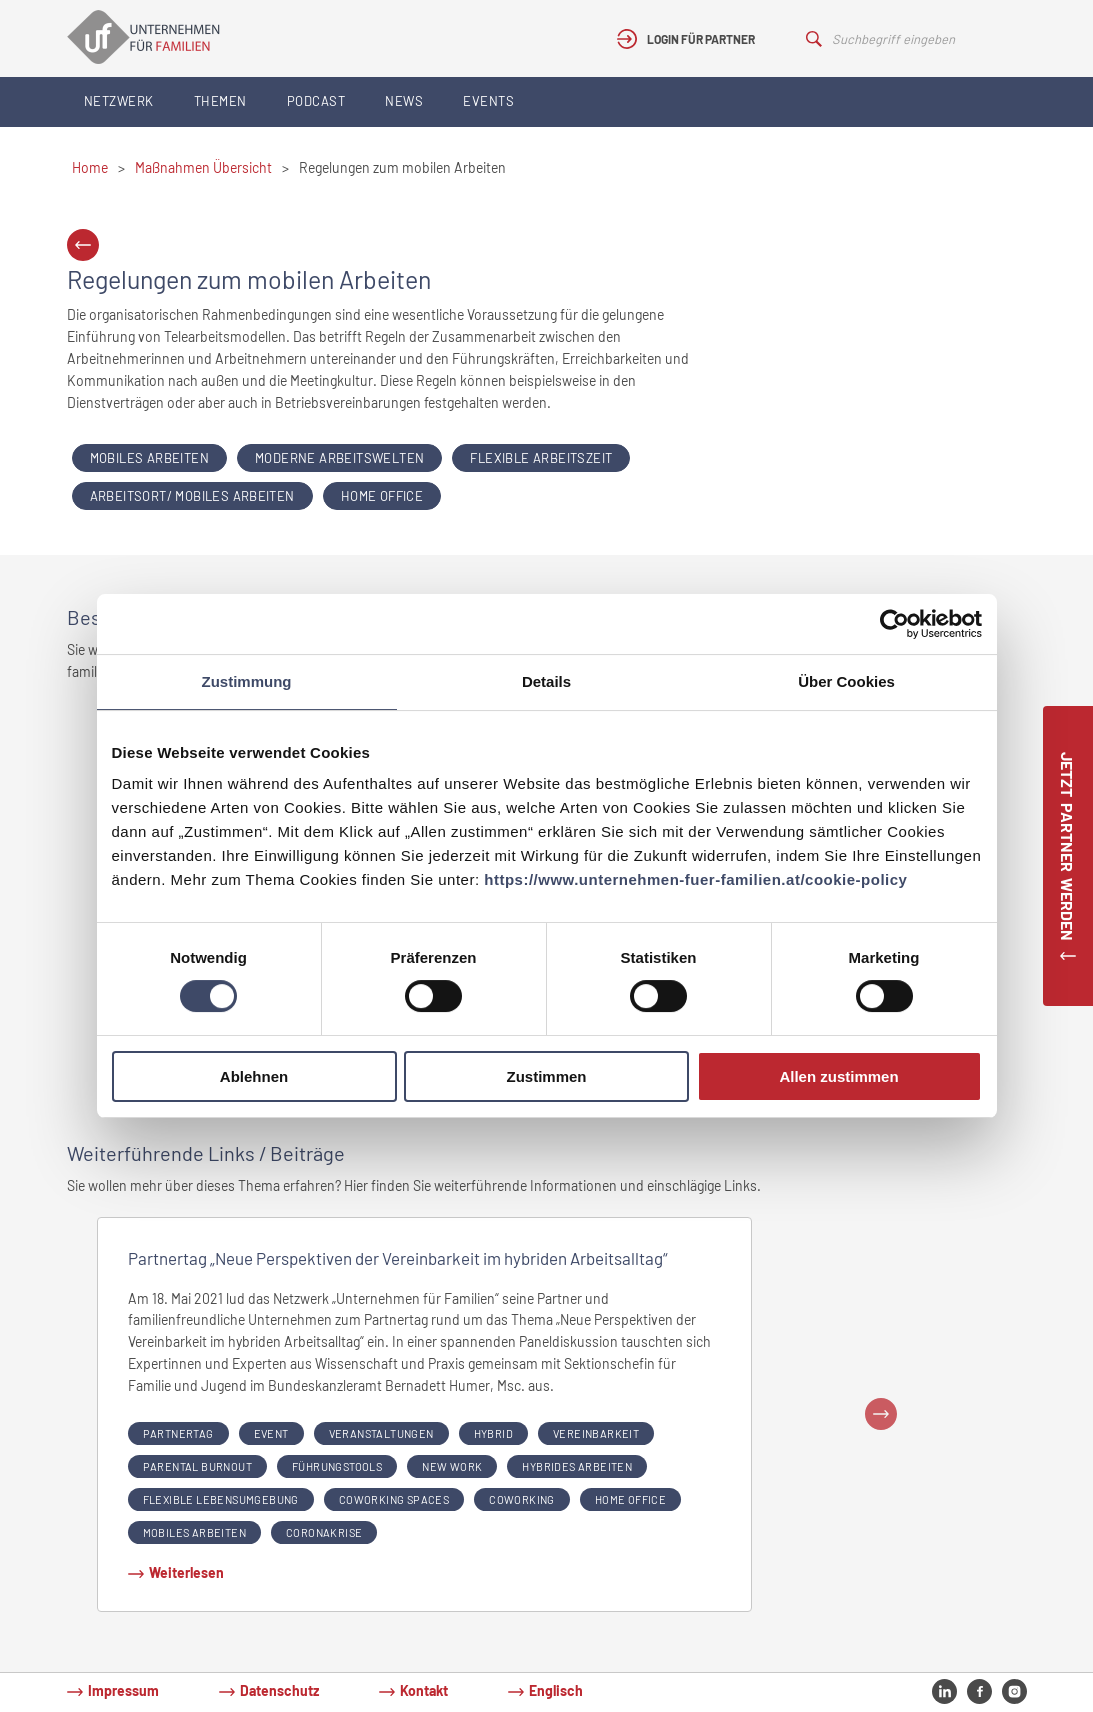 This screenshot has width=1093, height=1712. Describe the element at coordinates (192, 496) in the screenshot. I see `Arbeitsort/ Mobiles Arbeiten` at that location.